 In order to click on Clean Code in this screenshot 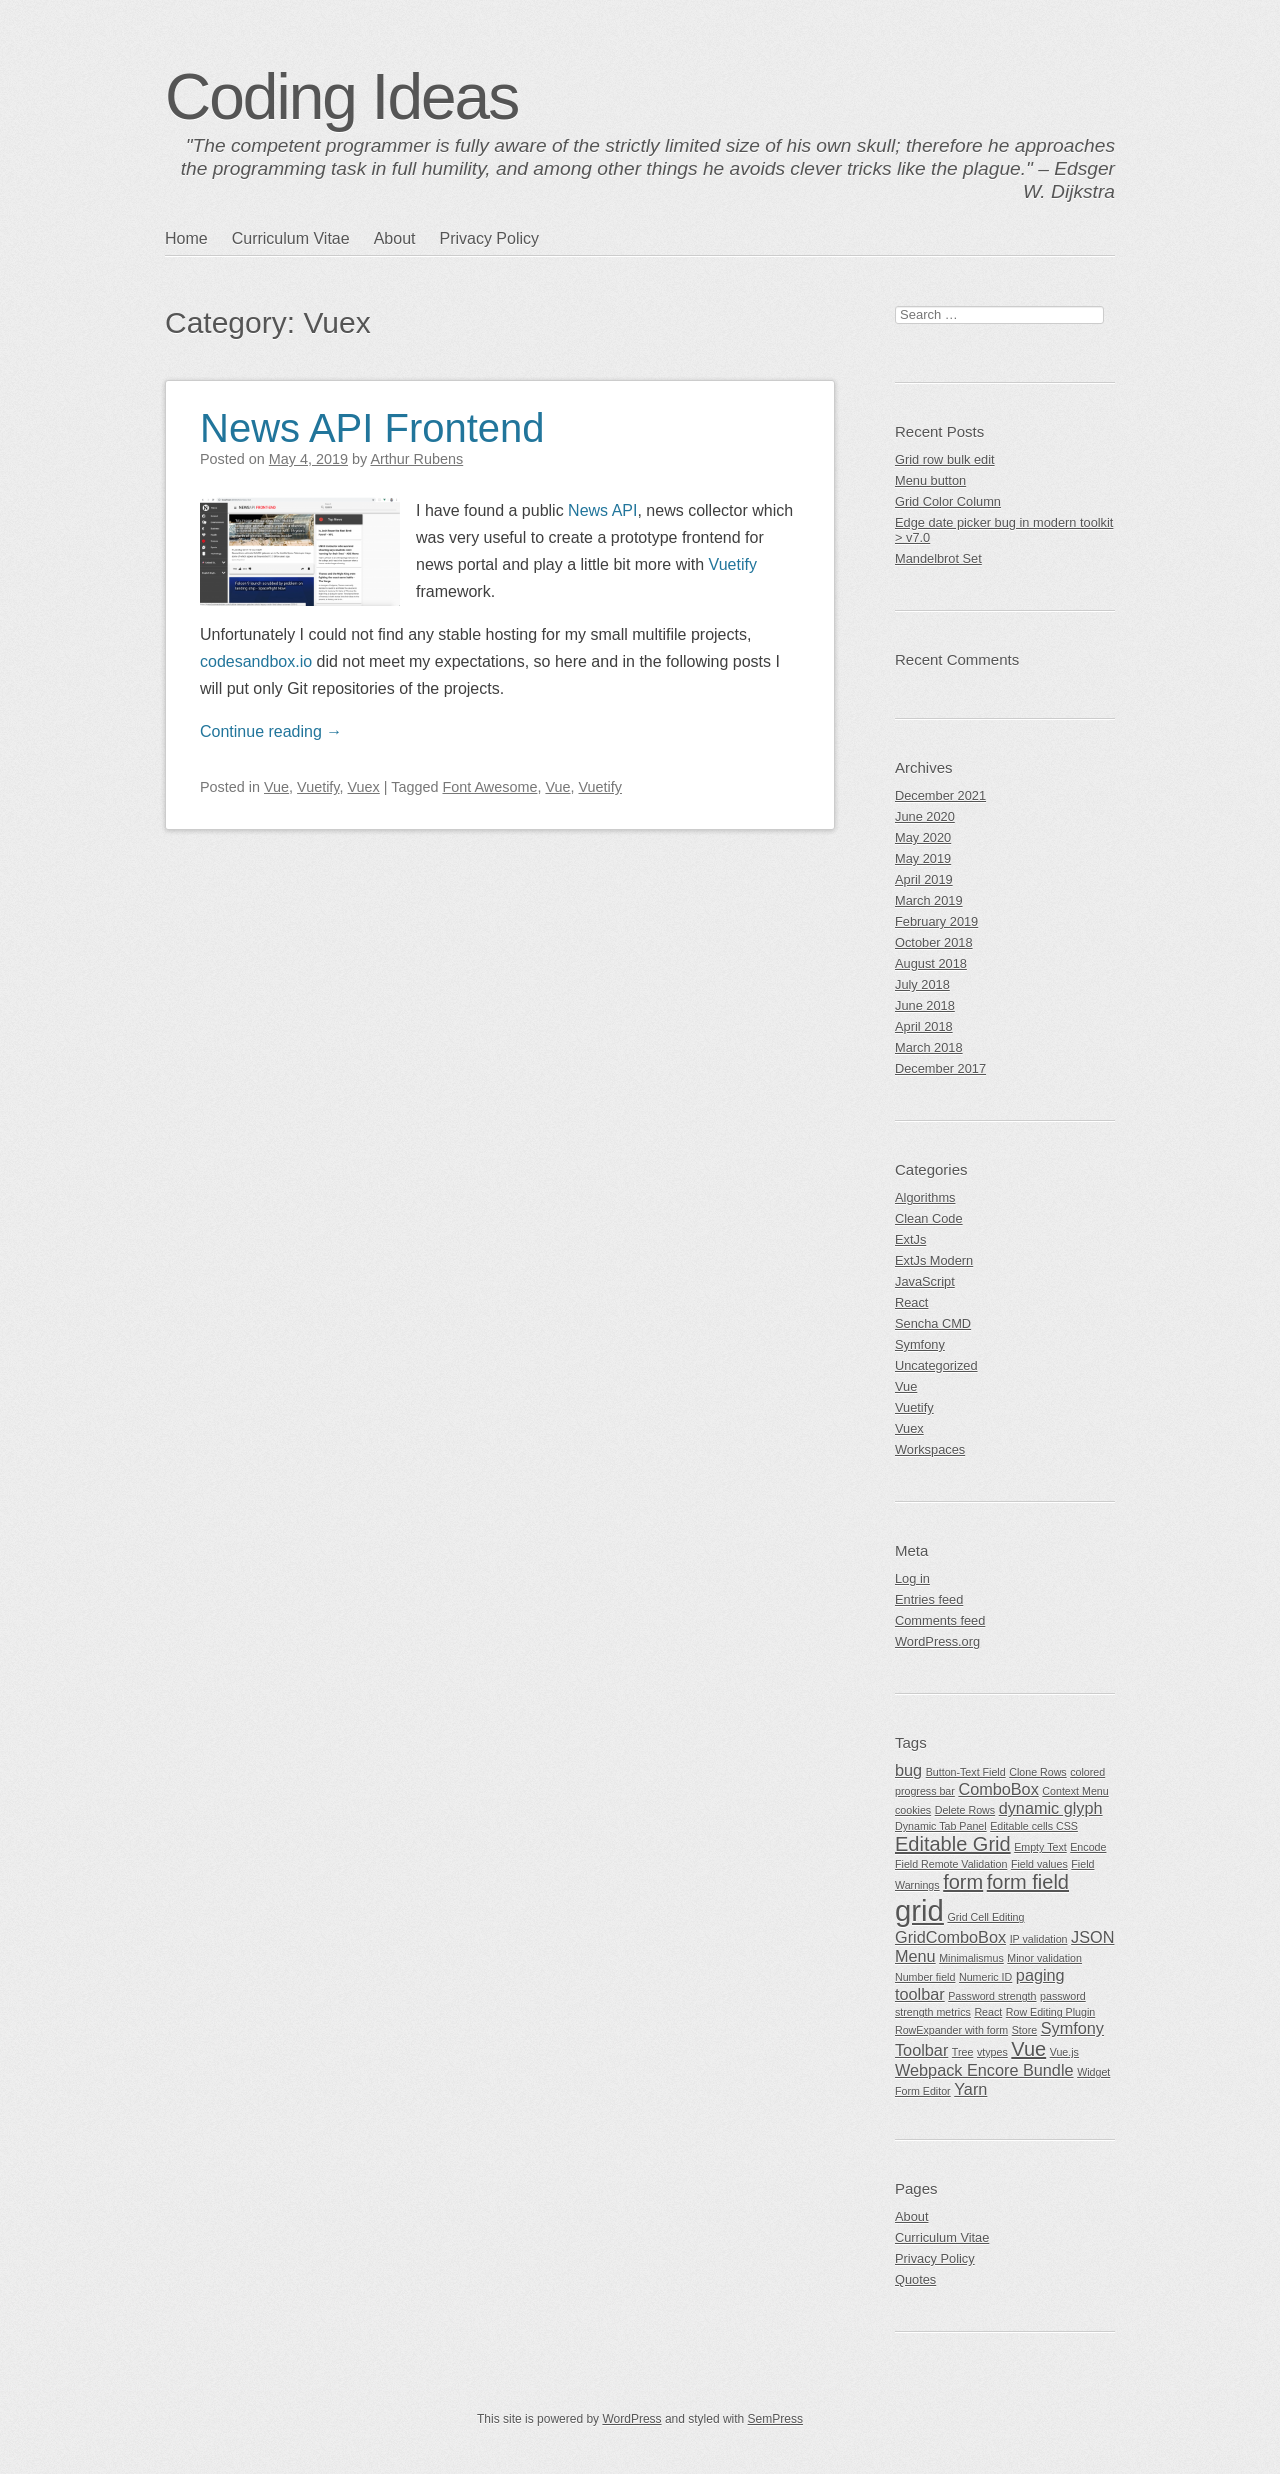, I will do `click(929, 1218)`.